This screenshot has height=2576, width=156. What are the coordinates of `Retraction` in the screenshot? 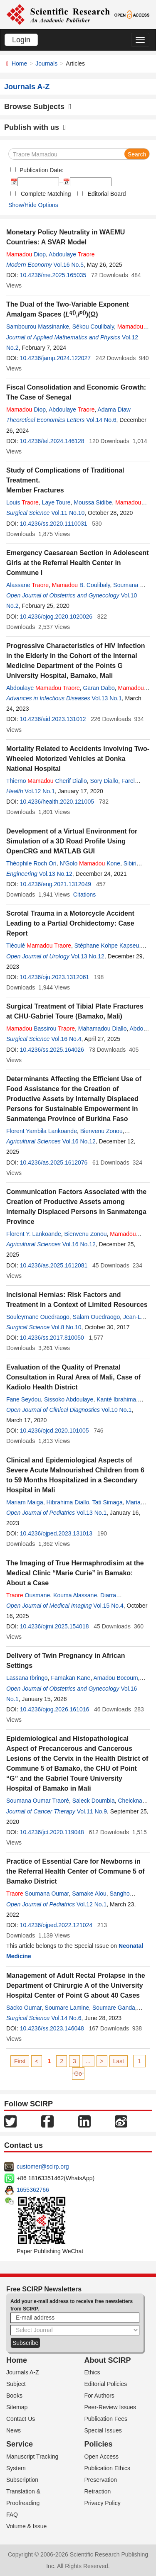 It's located at (97, 2491).